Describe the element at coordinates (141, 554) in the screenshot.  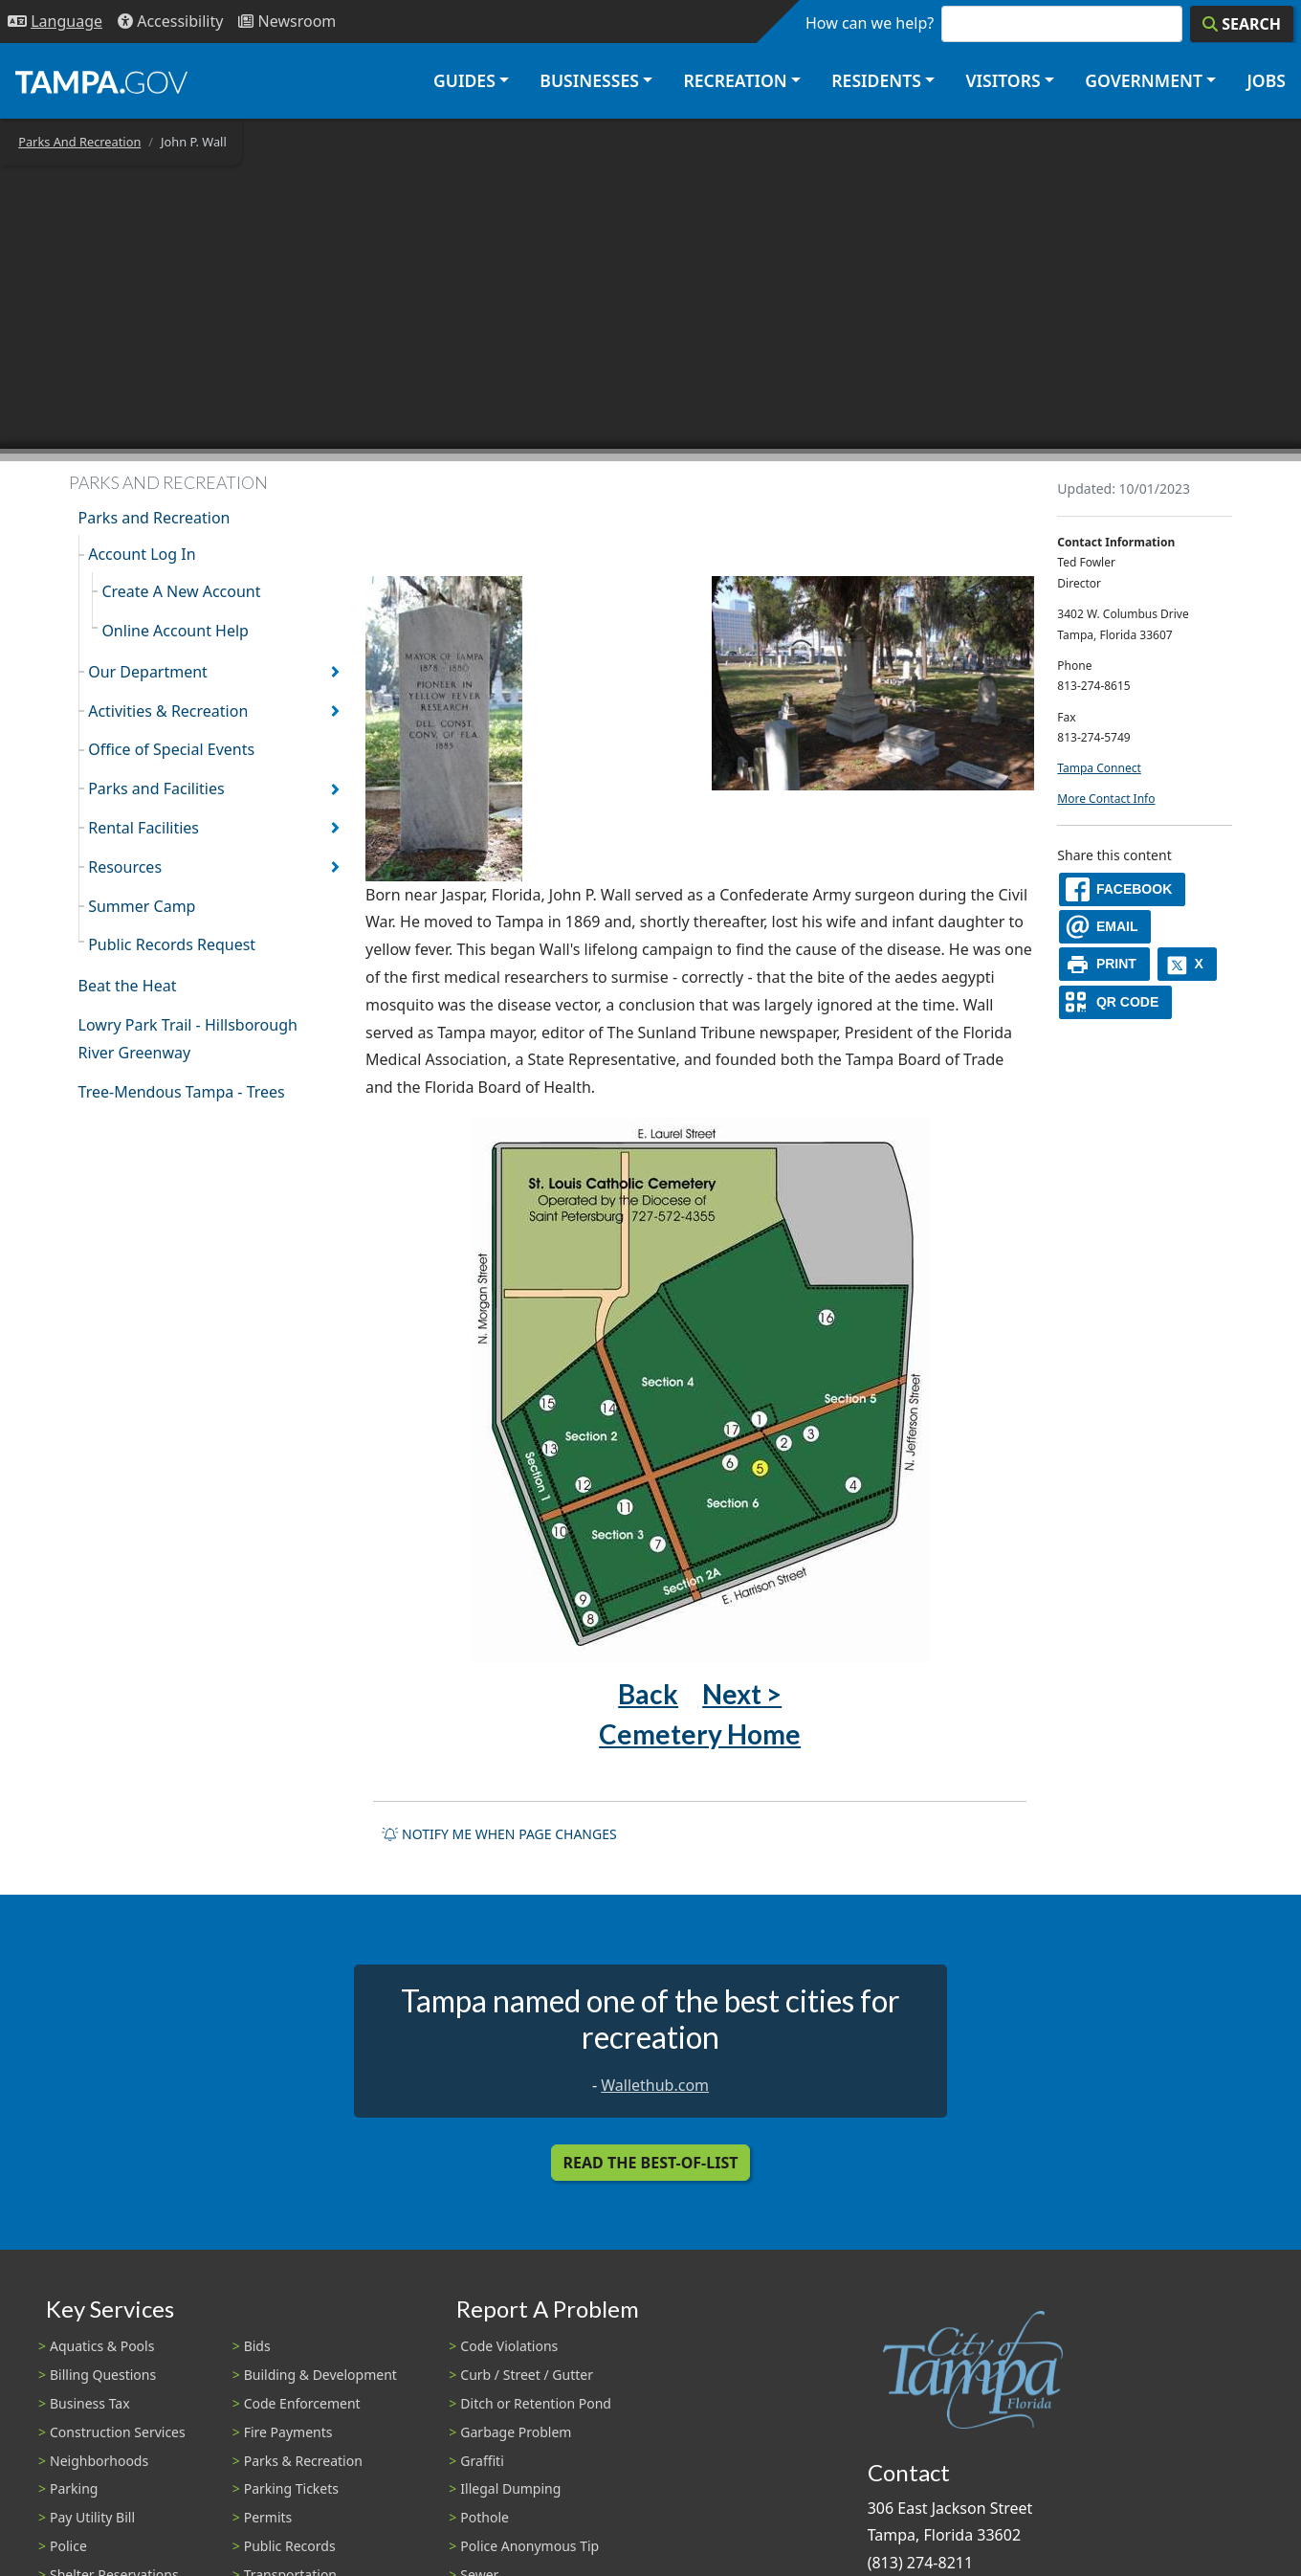
I see `Account Log In` at that location.